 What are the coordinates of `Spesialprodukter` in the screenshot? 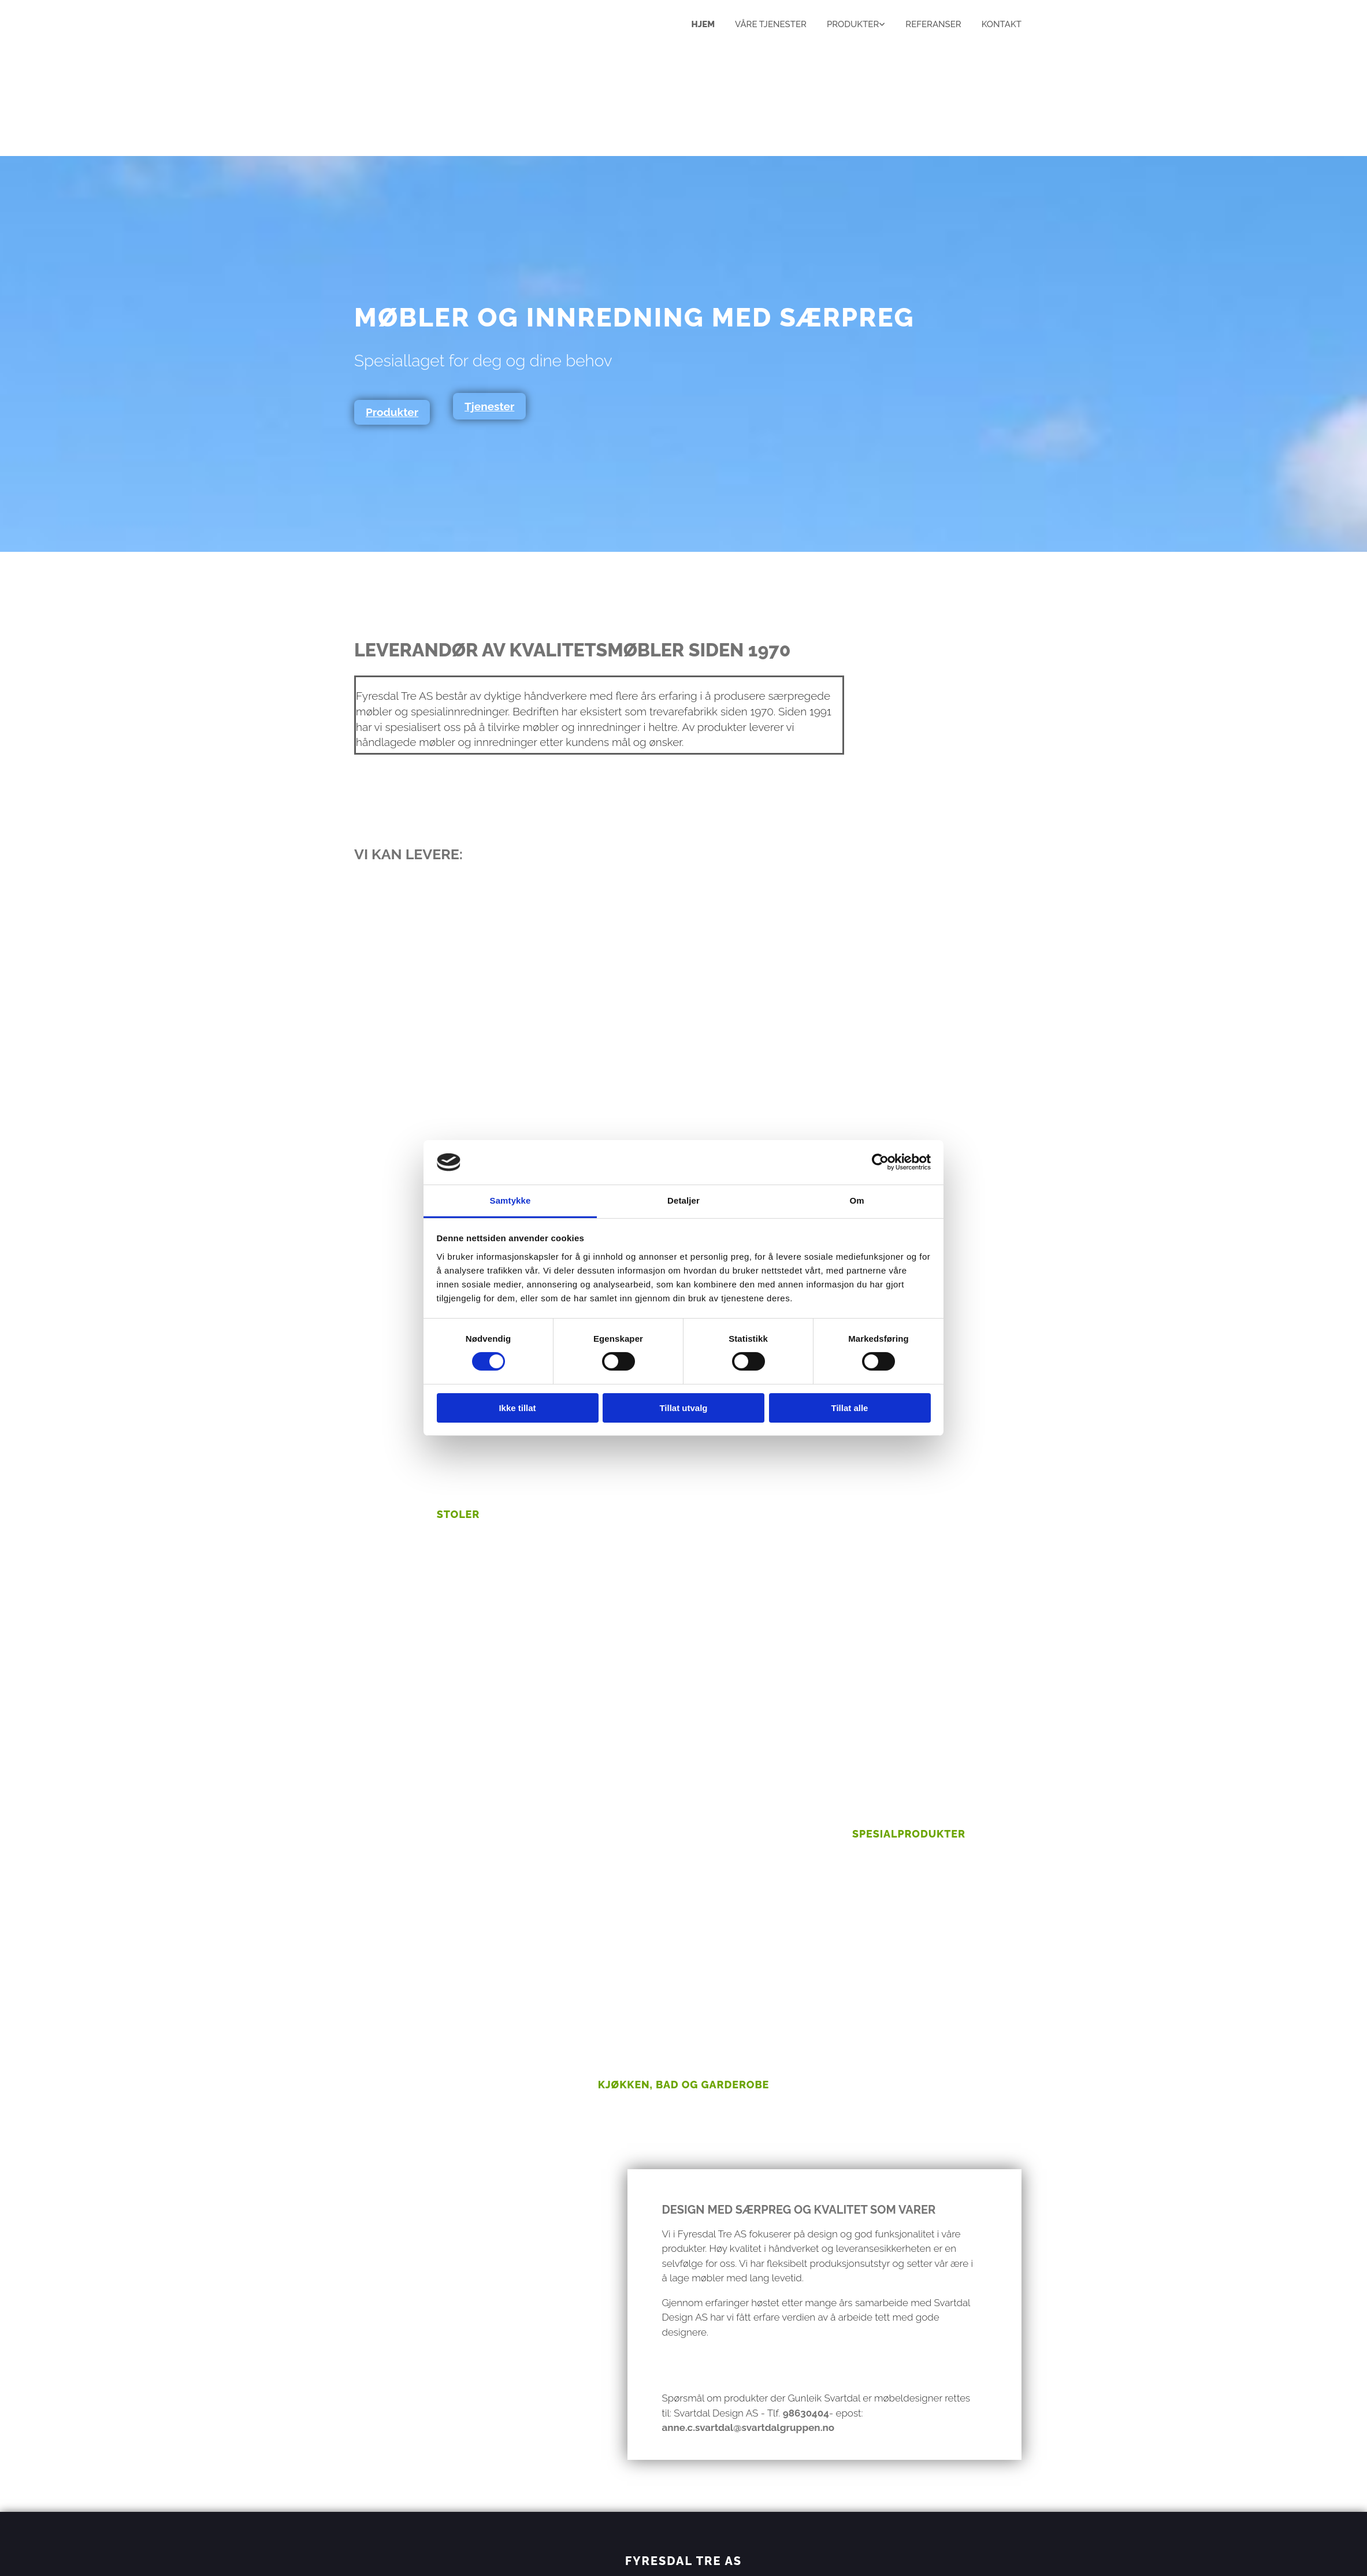 It's located at (908, 1834).